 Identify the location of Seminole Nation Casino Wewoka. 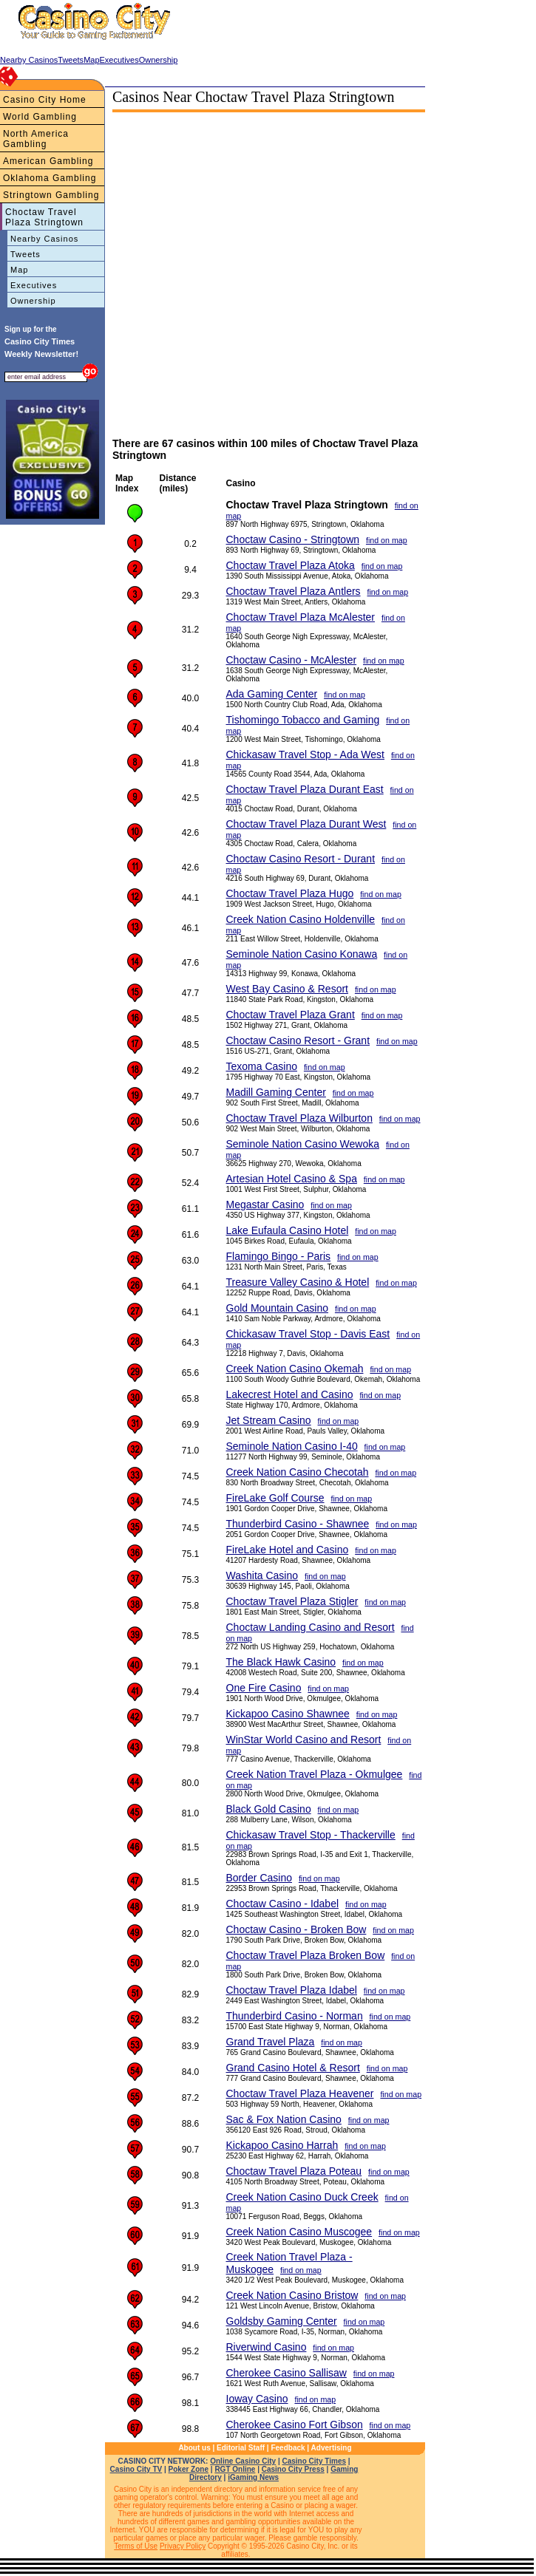
(303, 1144).